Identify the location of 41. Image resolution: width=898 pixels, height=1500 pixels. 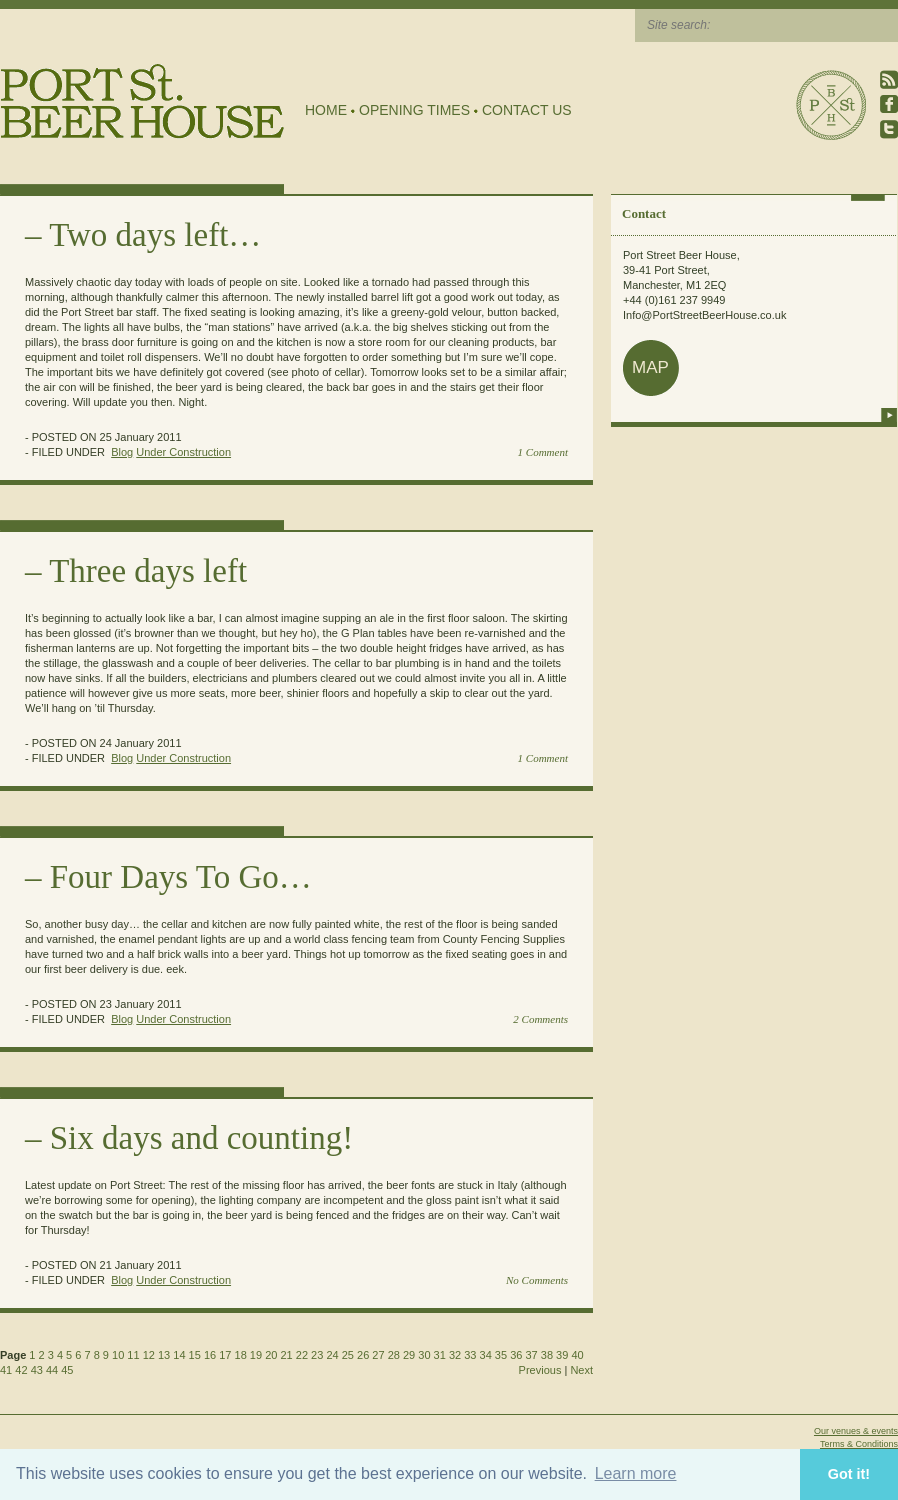
(6, 1370).